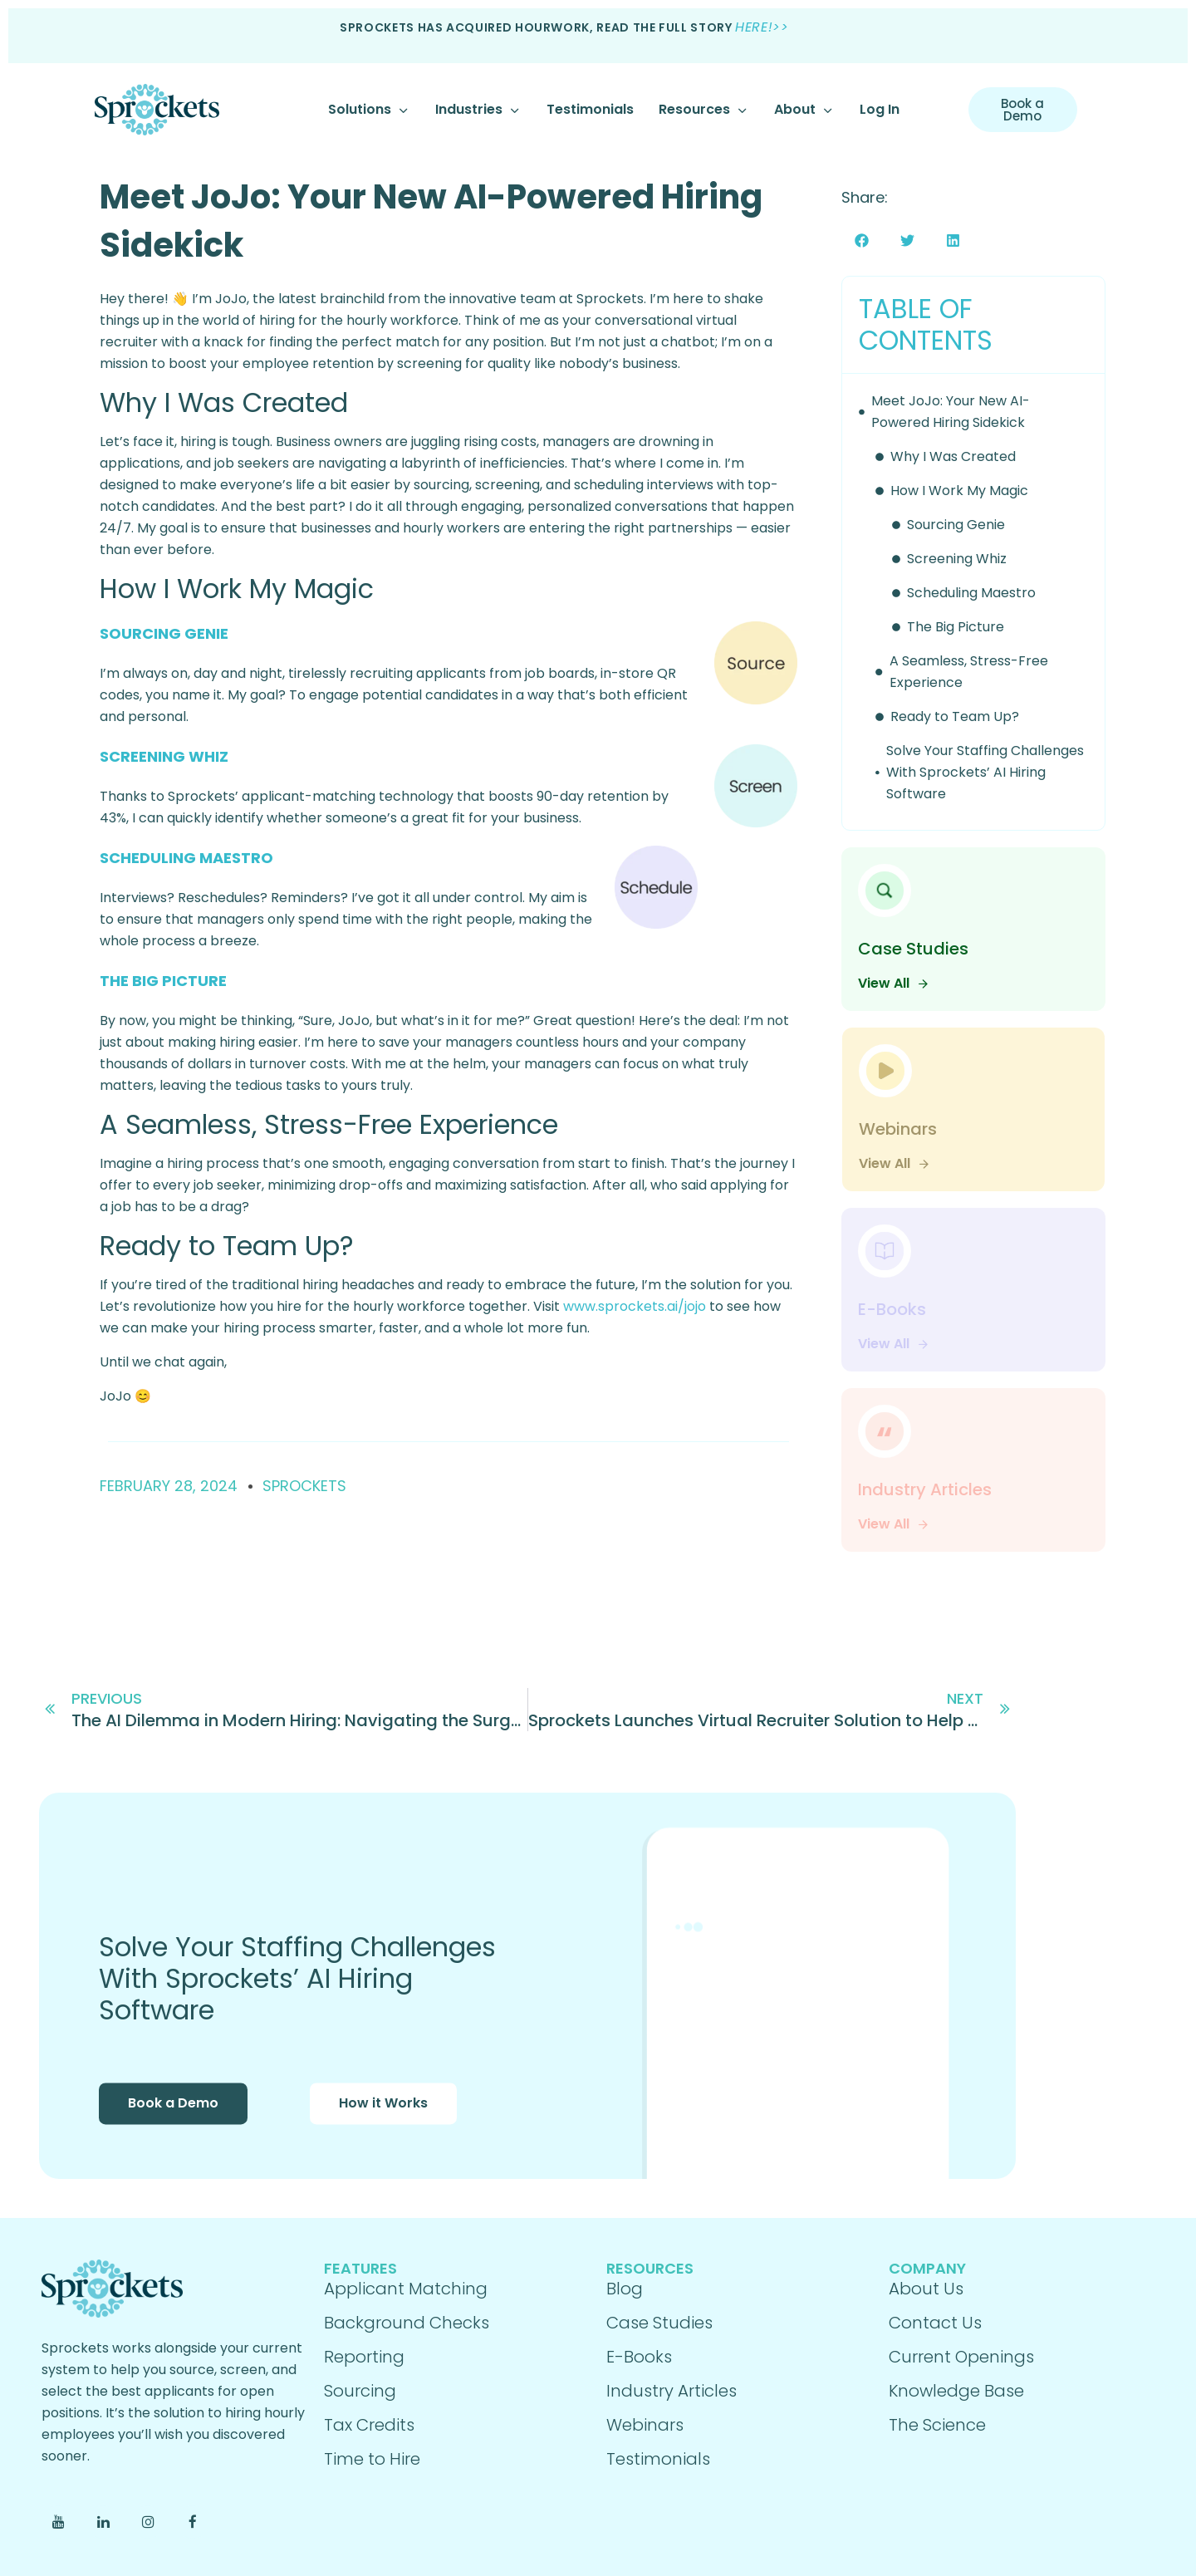 The height and width of the screenshot is (2576, 1196). Describe the element at coordinates (950, 411) in the screenshot. I see `Meet JoJo: Your New AI-Powered Hiring Sidekick` at that location.